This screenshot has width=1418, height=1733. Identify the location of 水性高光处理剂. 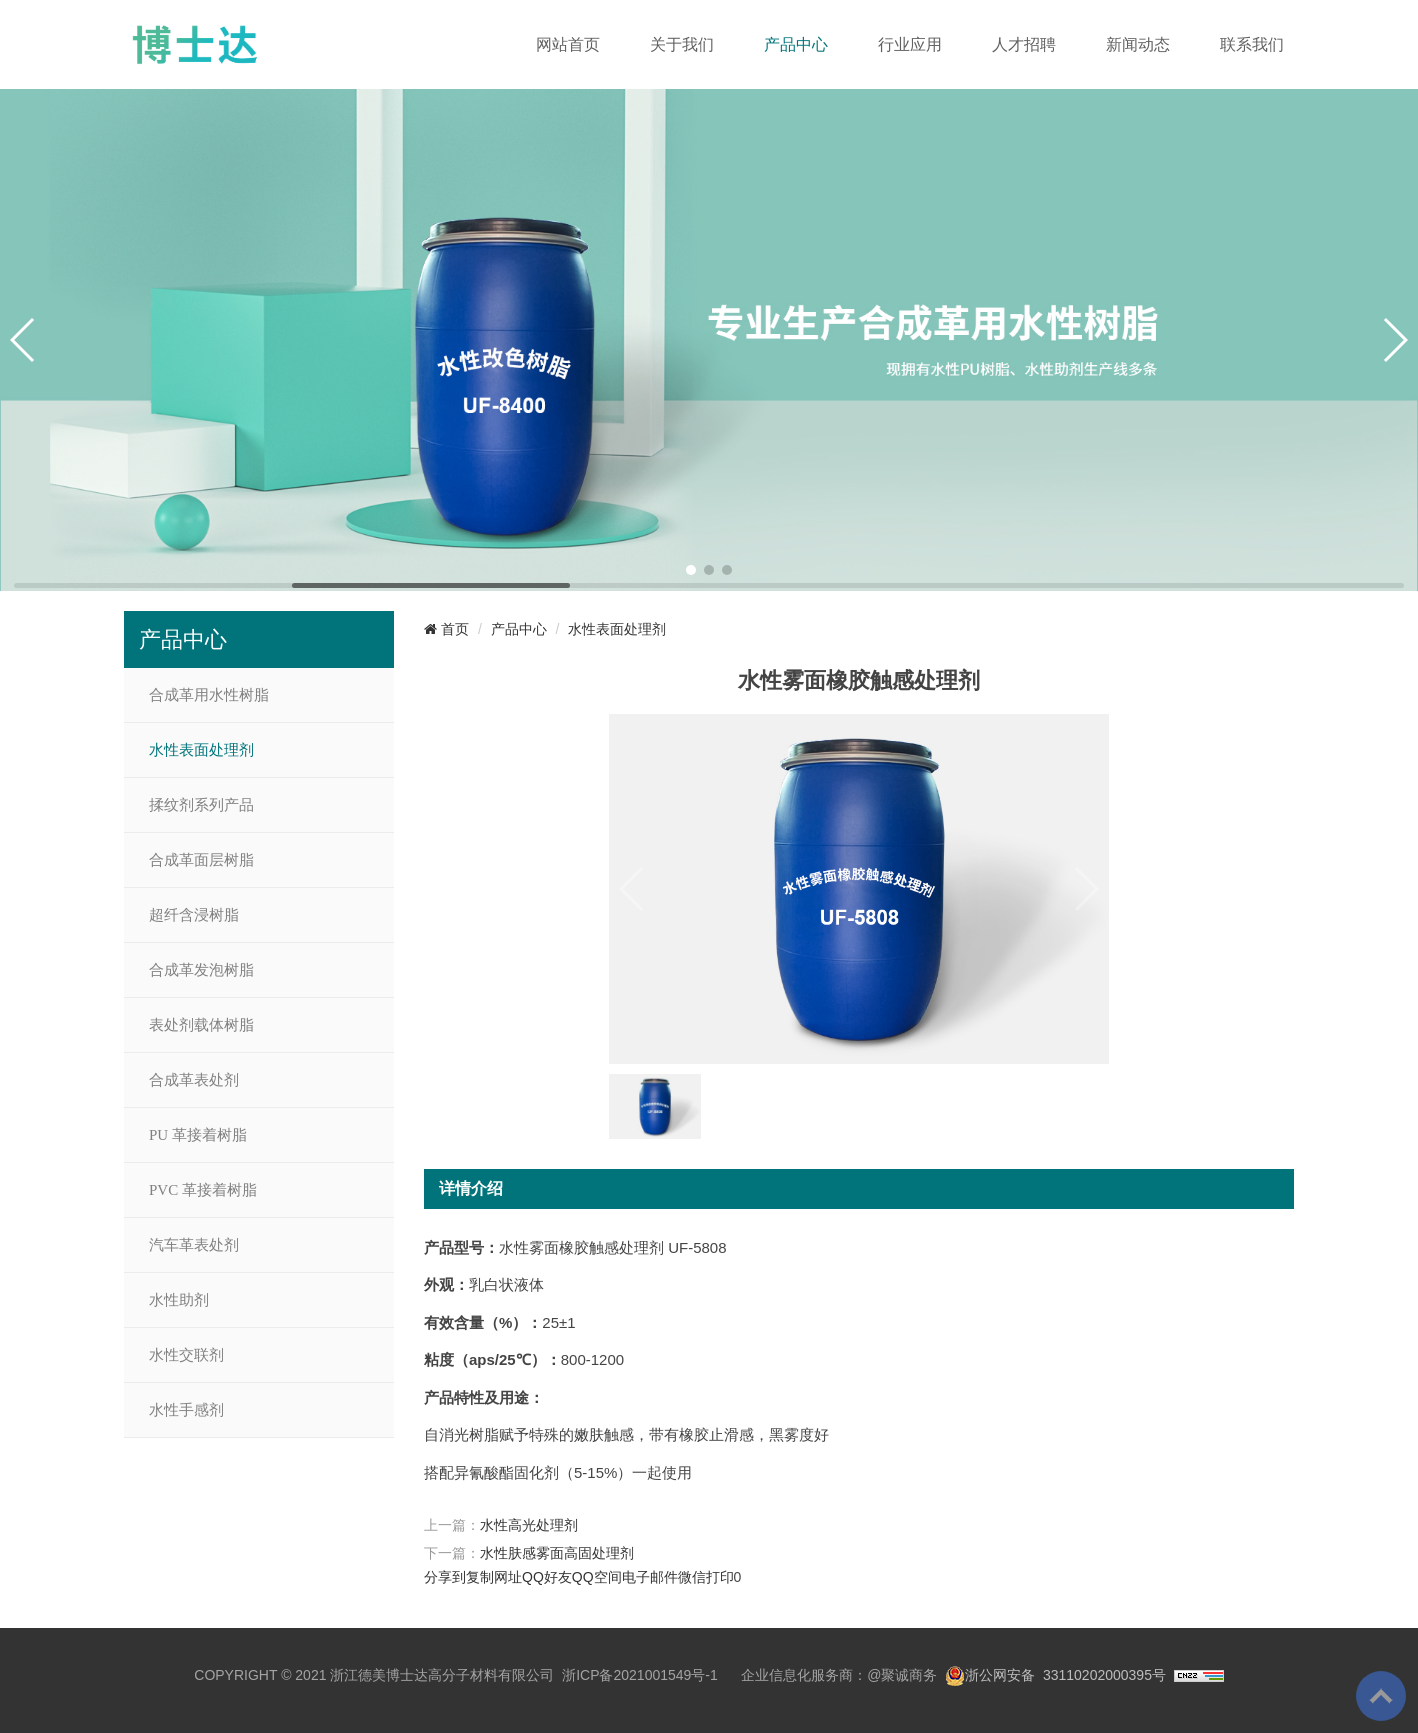
(529, 1525).